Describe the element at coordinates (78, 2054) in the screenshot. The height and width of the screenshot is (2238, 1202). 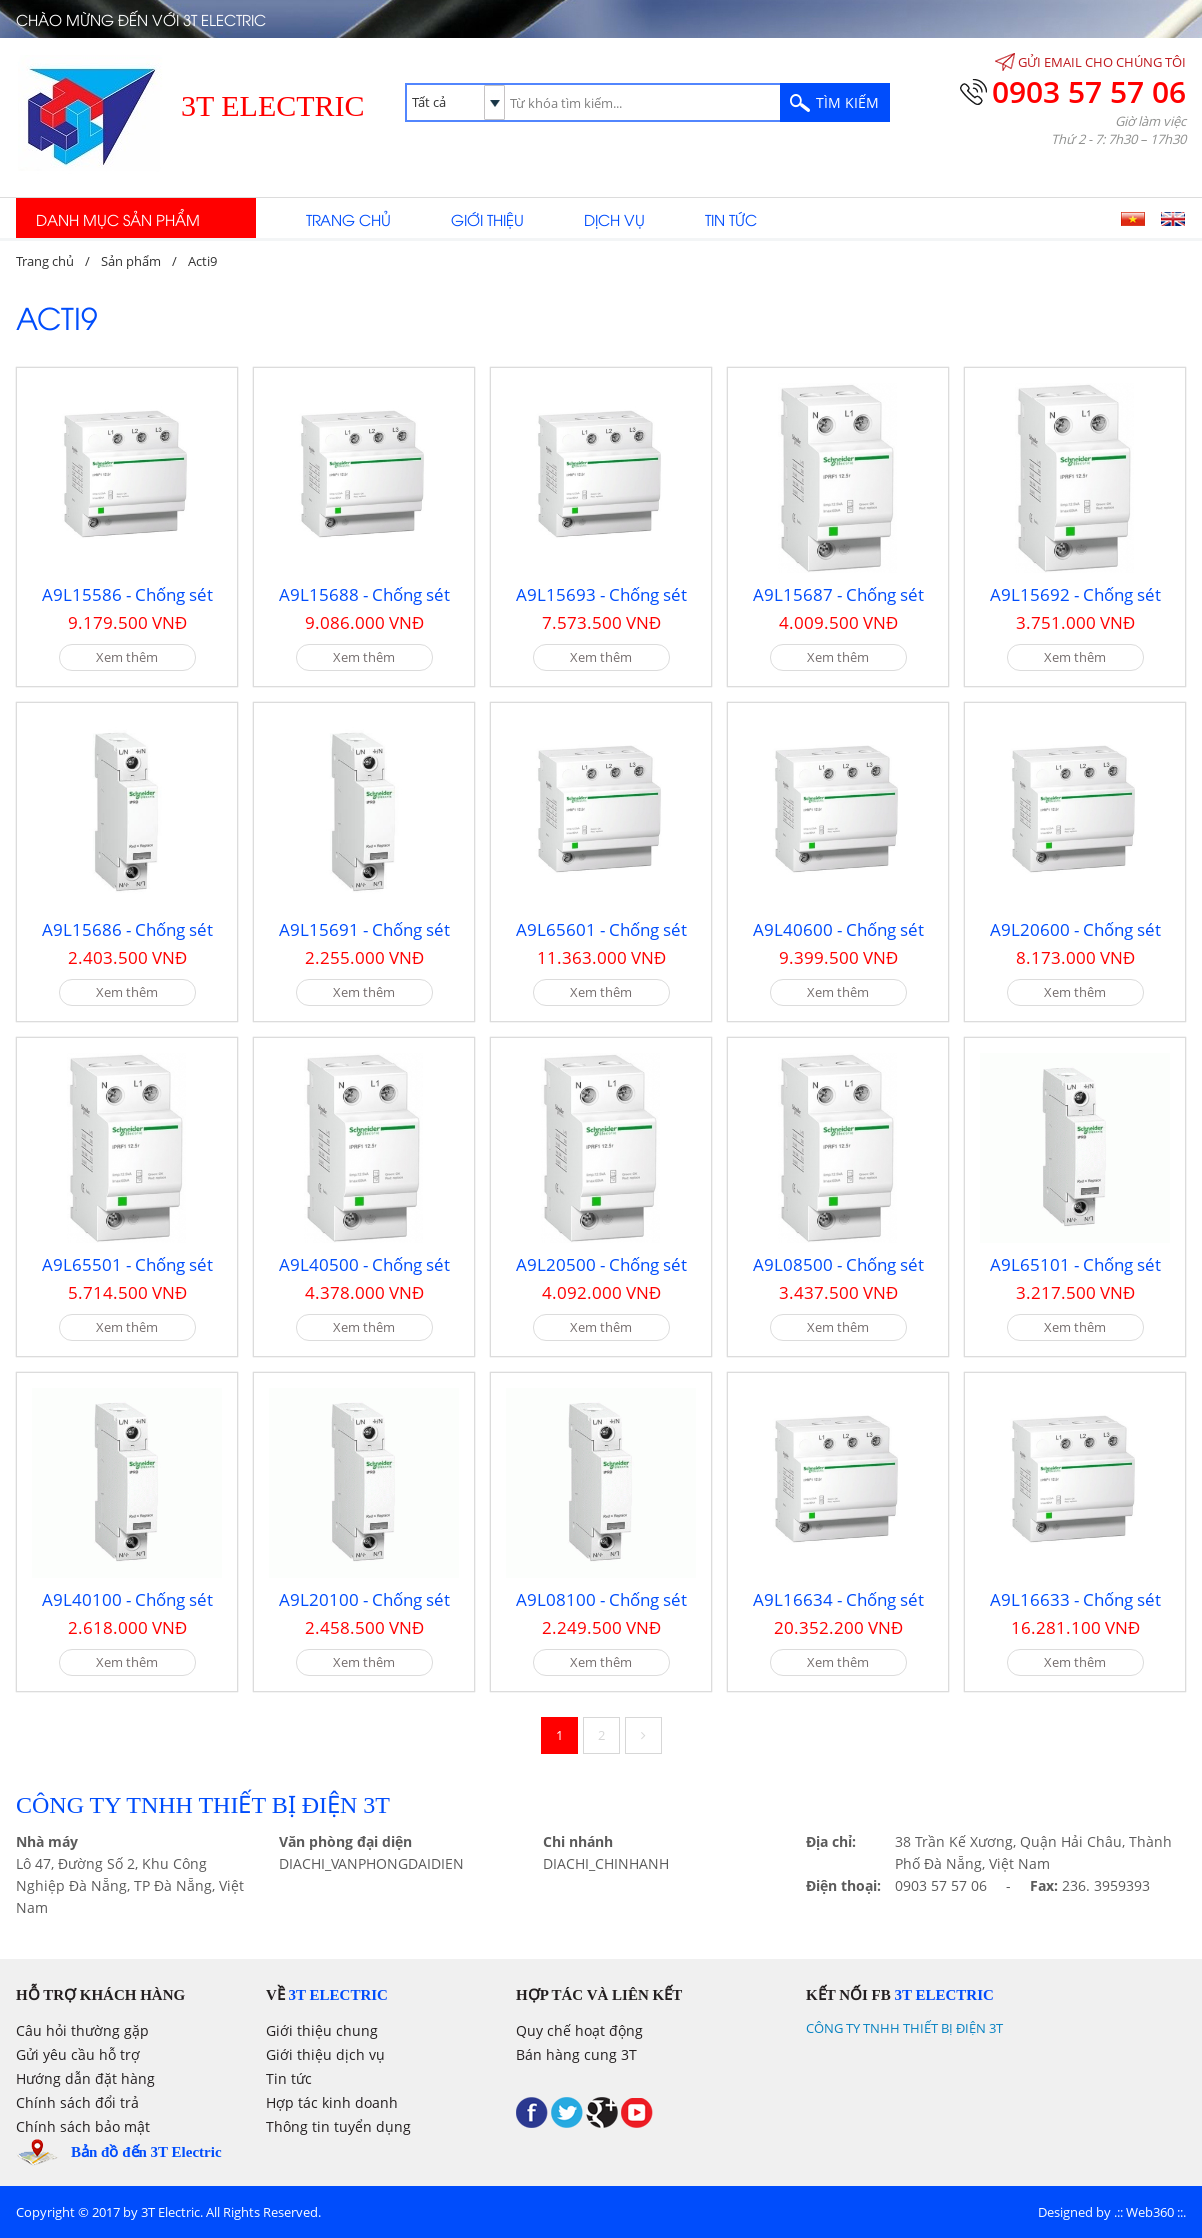
I see `Gửi yêu cầu hỗ trợ` at that location.